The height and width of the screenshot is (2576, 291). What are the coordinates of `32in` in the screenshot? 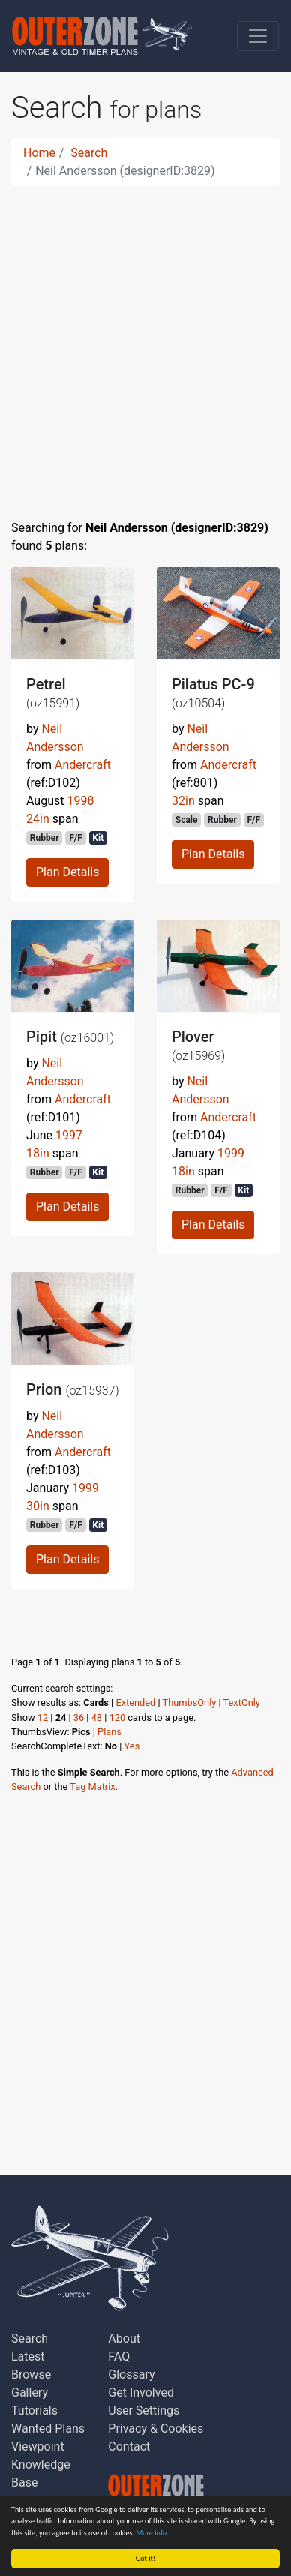 It's located at (183, 801).